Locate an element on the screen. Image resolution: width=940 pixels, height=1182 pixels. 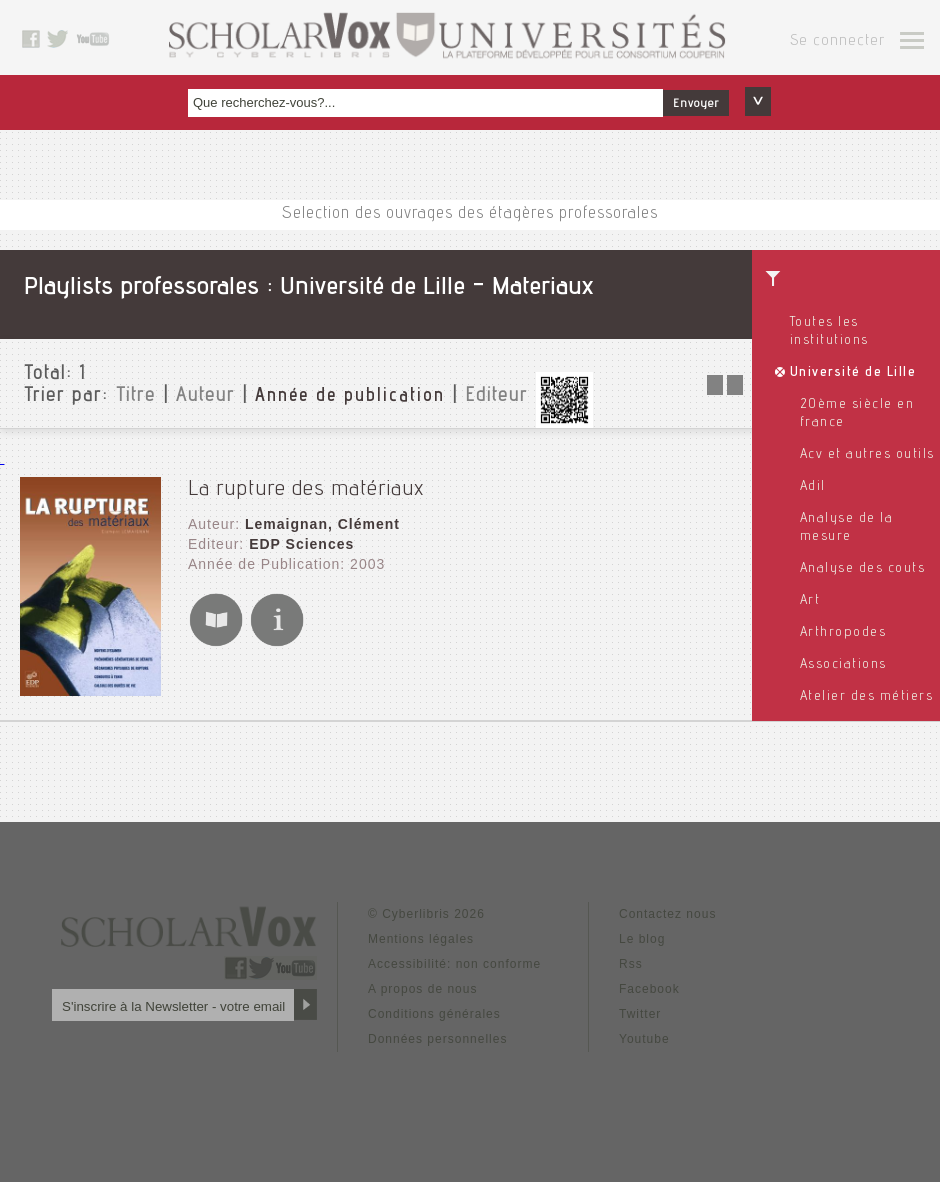
Se connecter is located at coordinates (837, 42).